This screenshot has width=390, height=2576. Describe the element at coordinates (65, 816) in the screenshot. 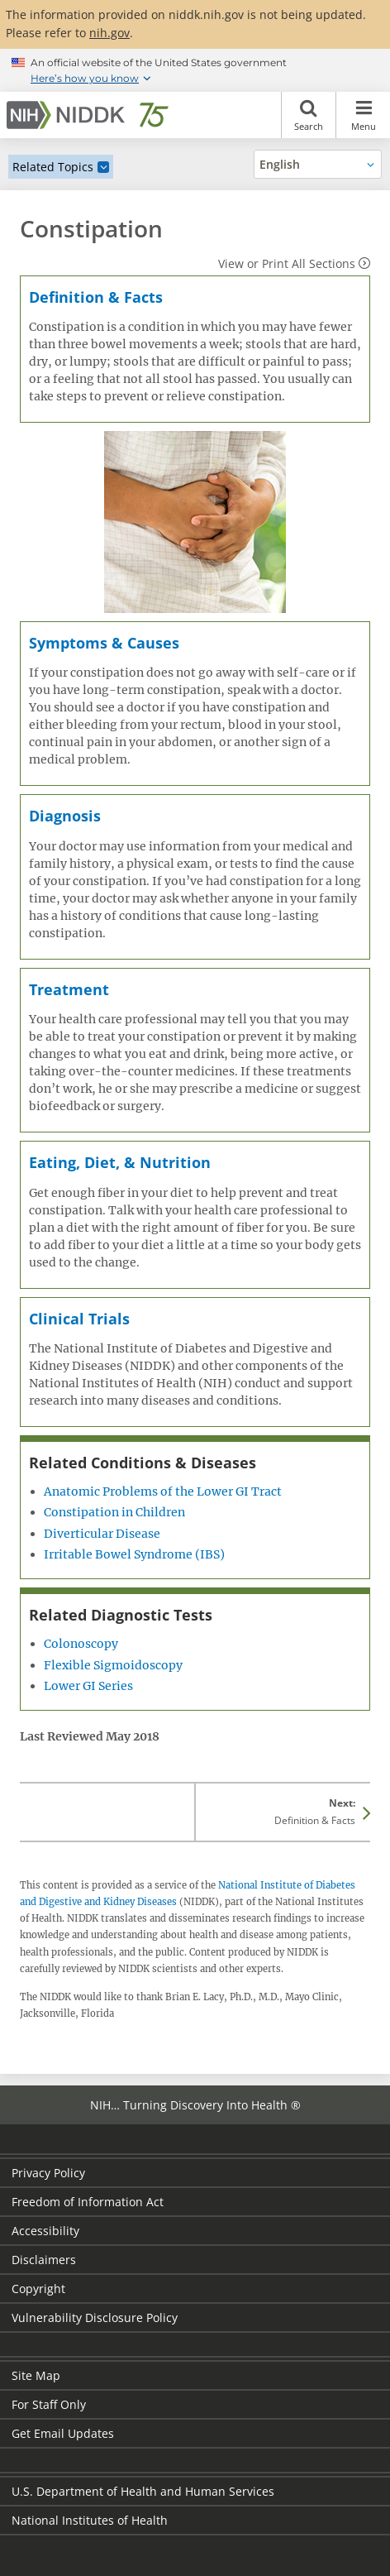

I see `Diagnosis` at that location.